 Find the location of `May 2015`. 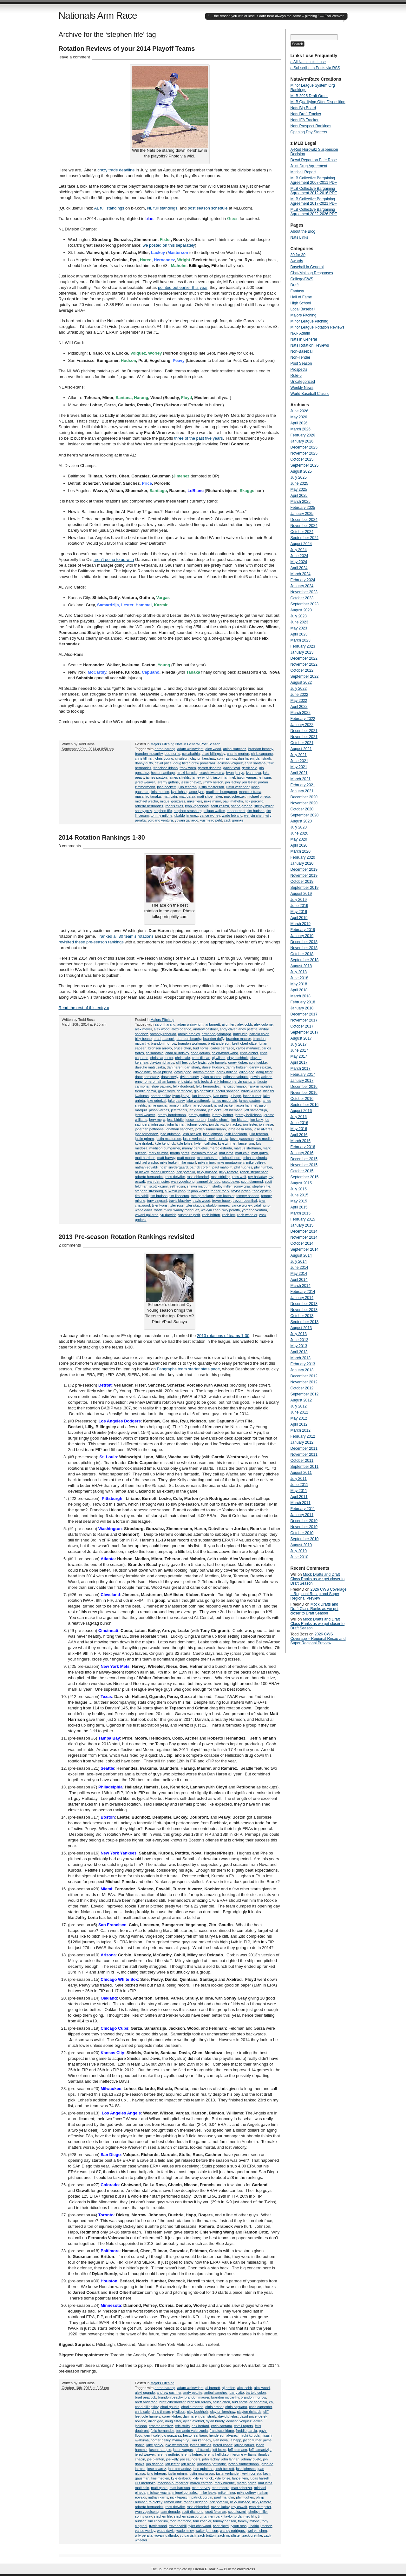

May 2015 is located at coordinates (299, 1201).